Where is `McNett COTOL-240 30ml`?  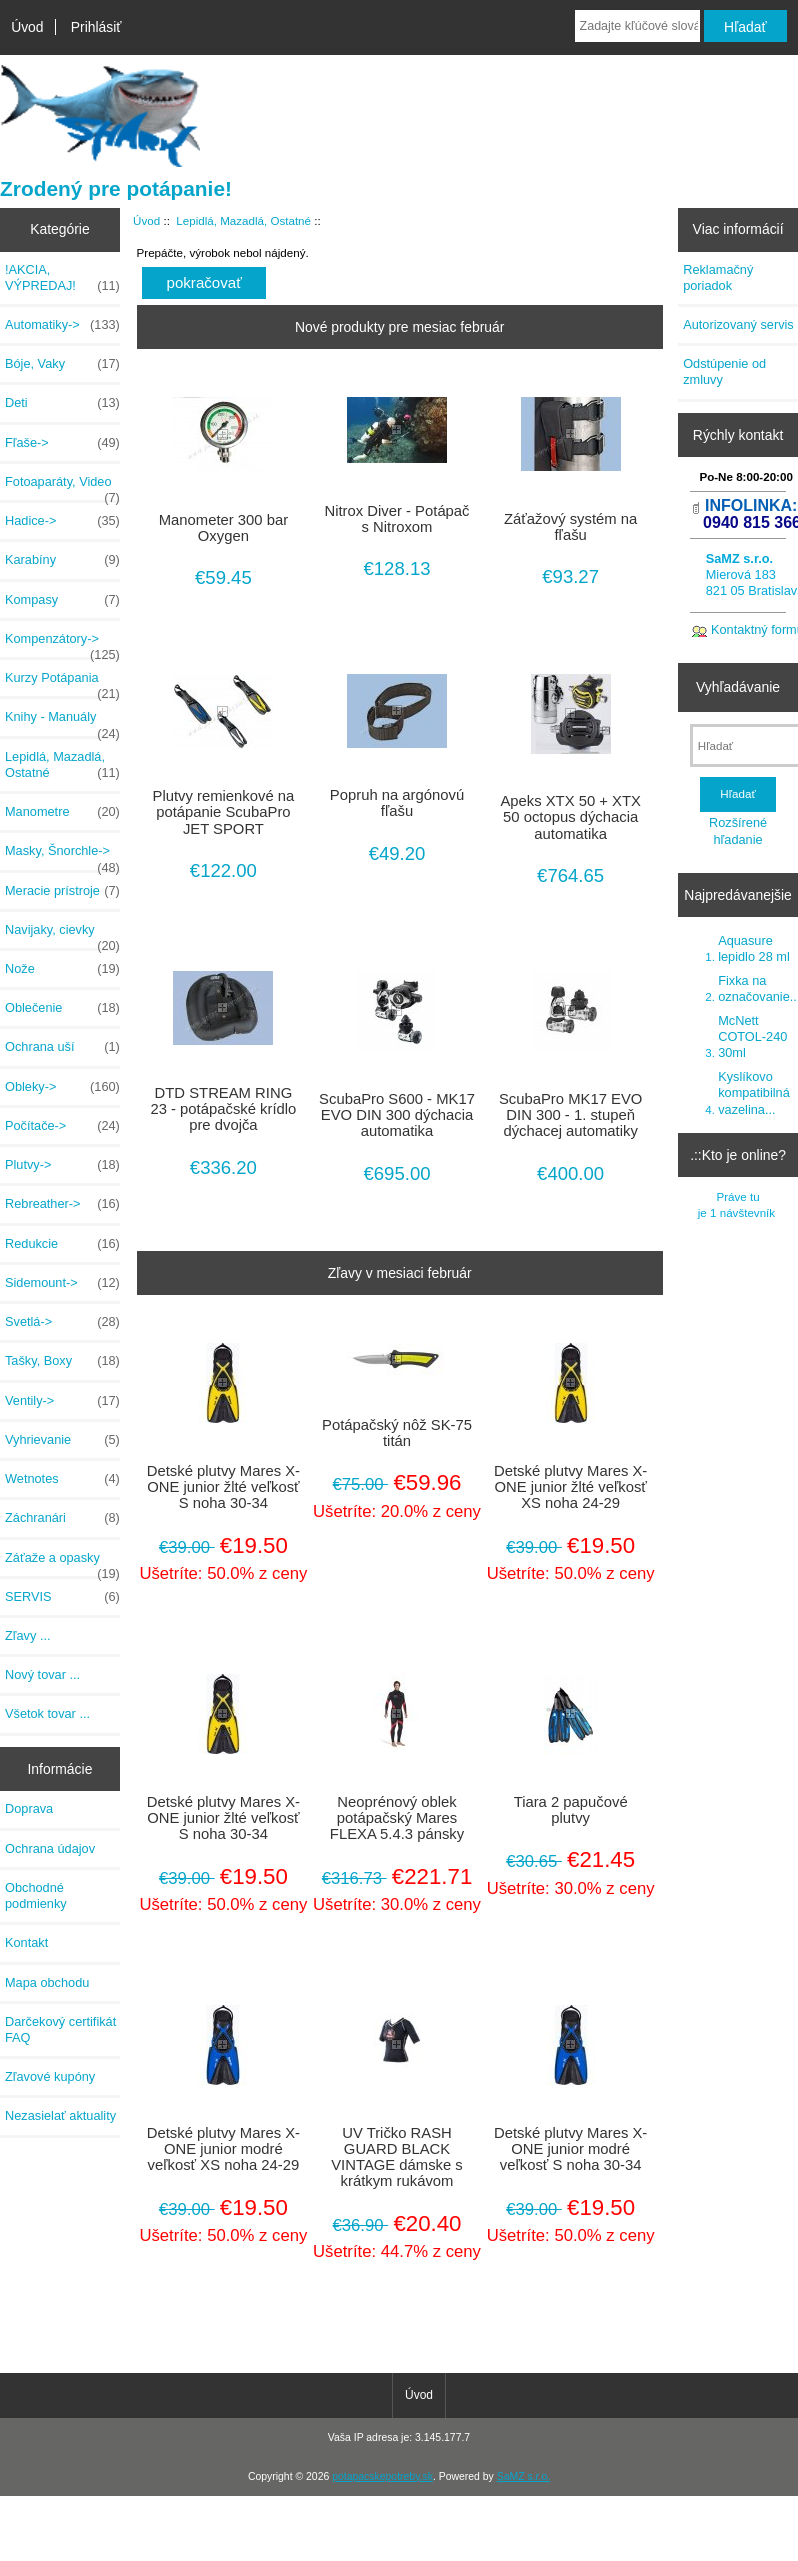
McNett COTOL-240 30ml is located at coordinates (752, 1036).